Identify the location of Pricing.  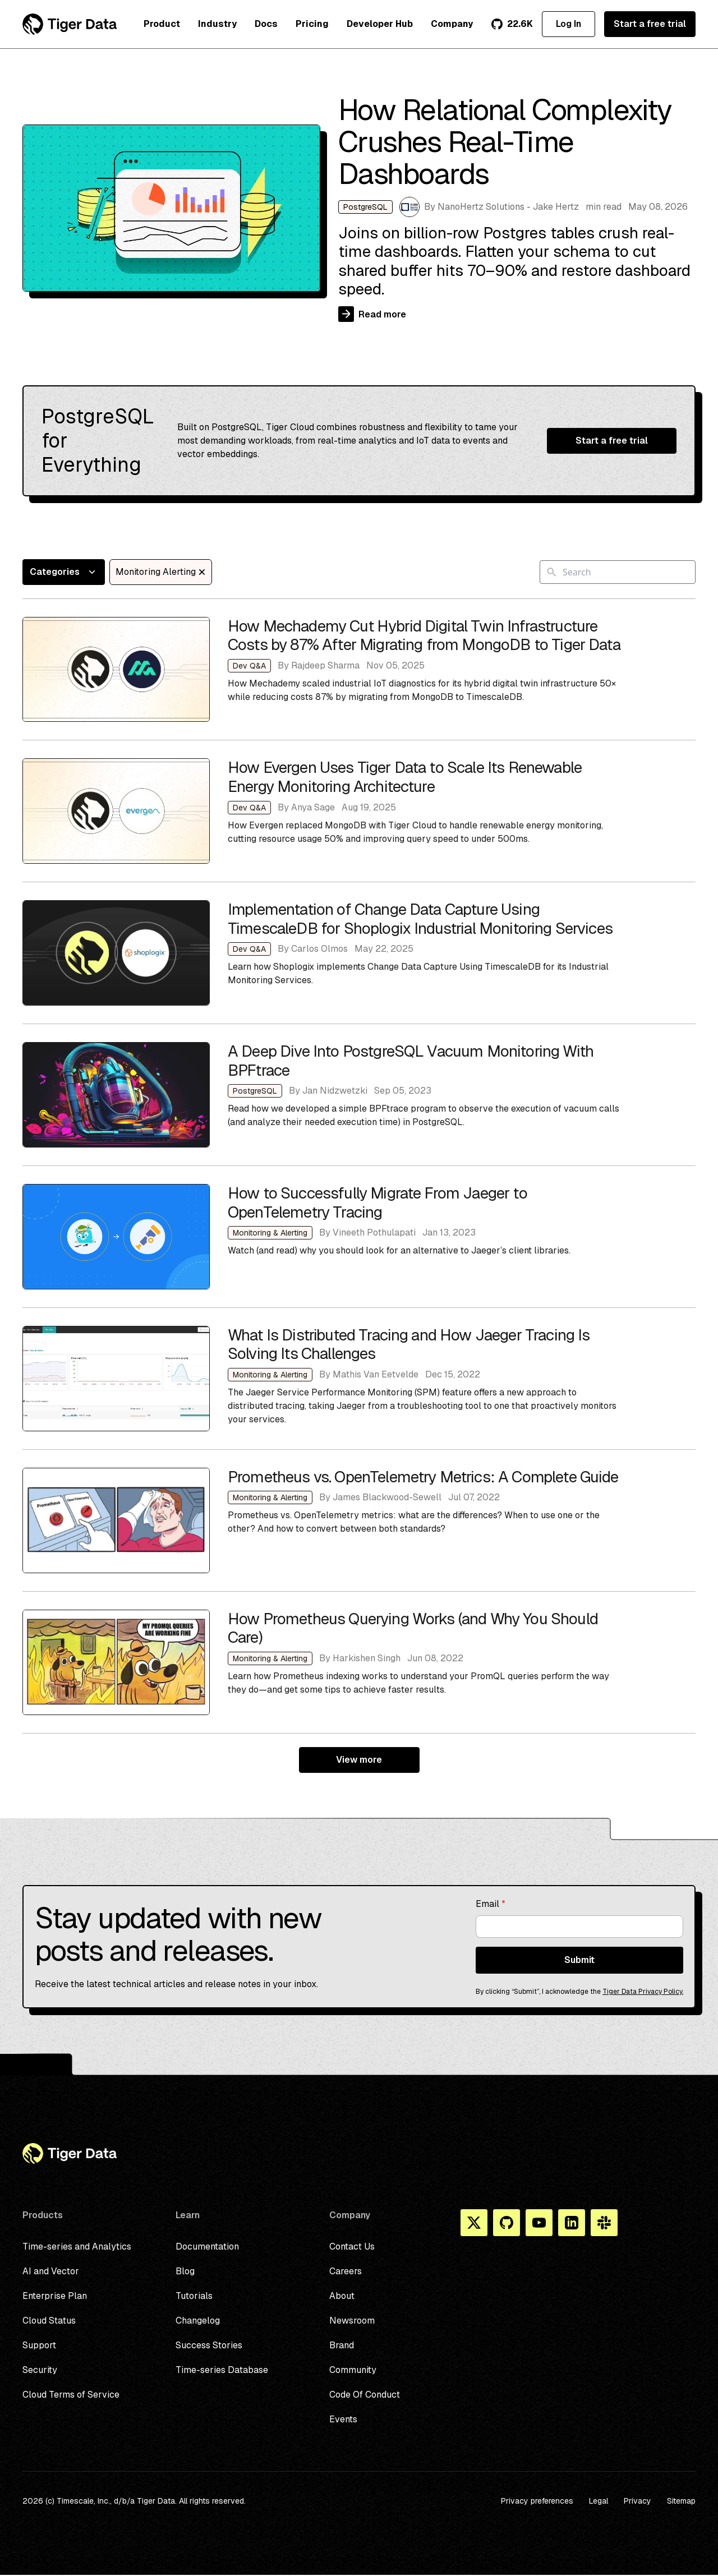
(312, 24).